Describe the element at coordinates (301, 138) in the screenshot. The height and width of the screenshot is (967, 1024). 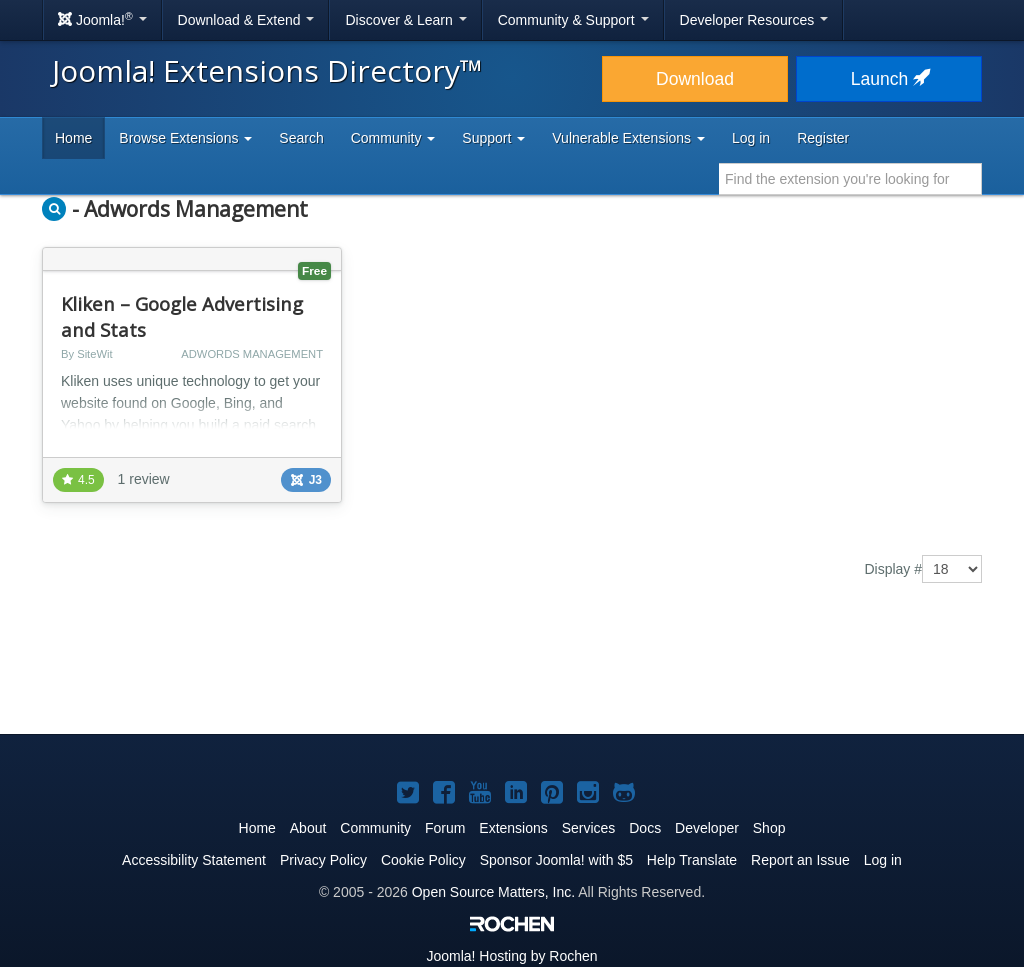
I see `Search` at that location.